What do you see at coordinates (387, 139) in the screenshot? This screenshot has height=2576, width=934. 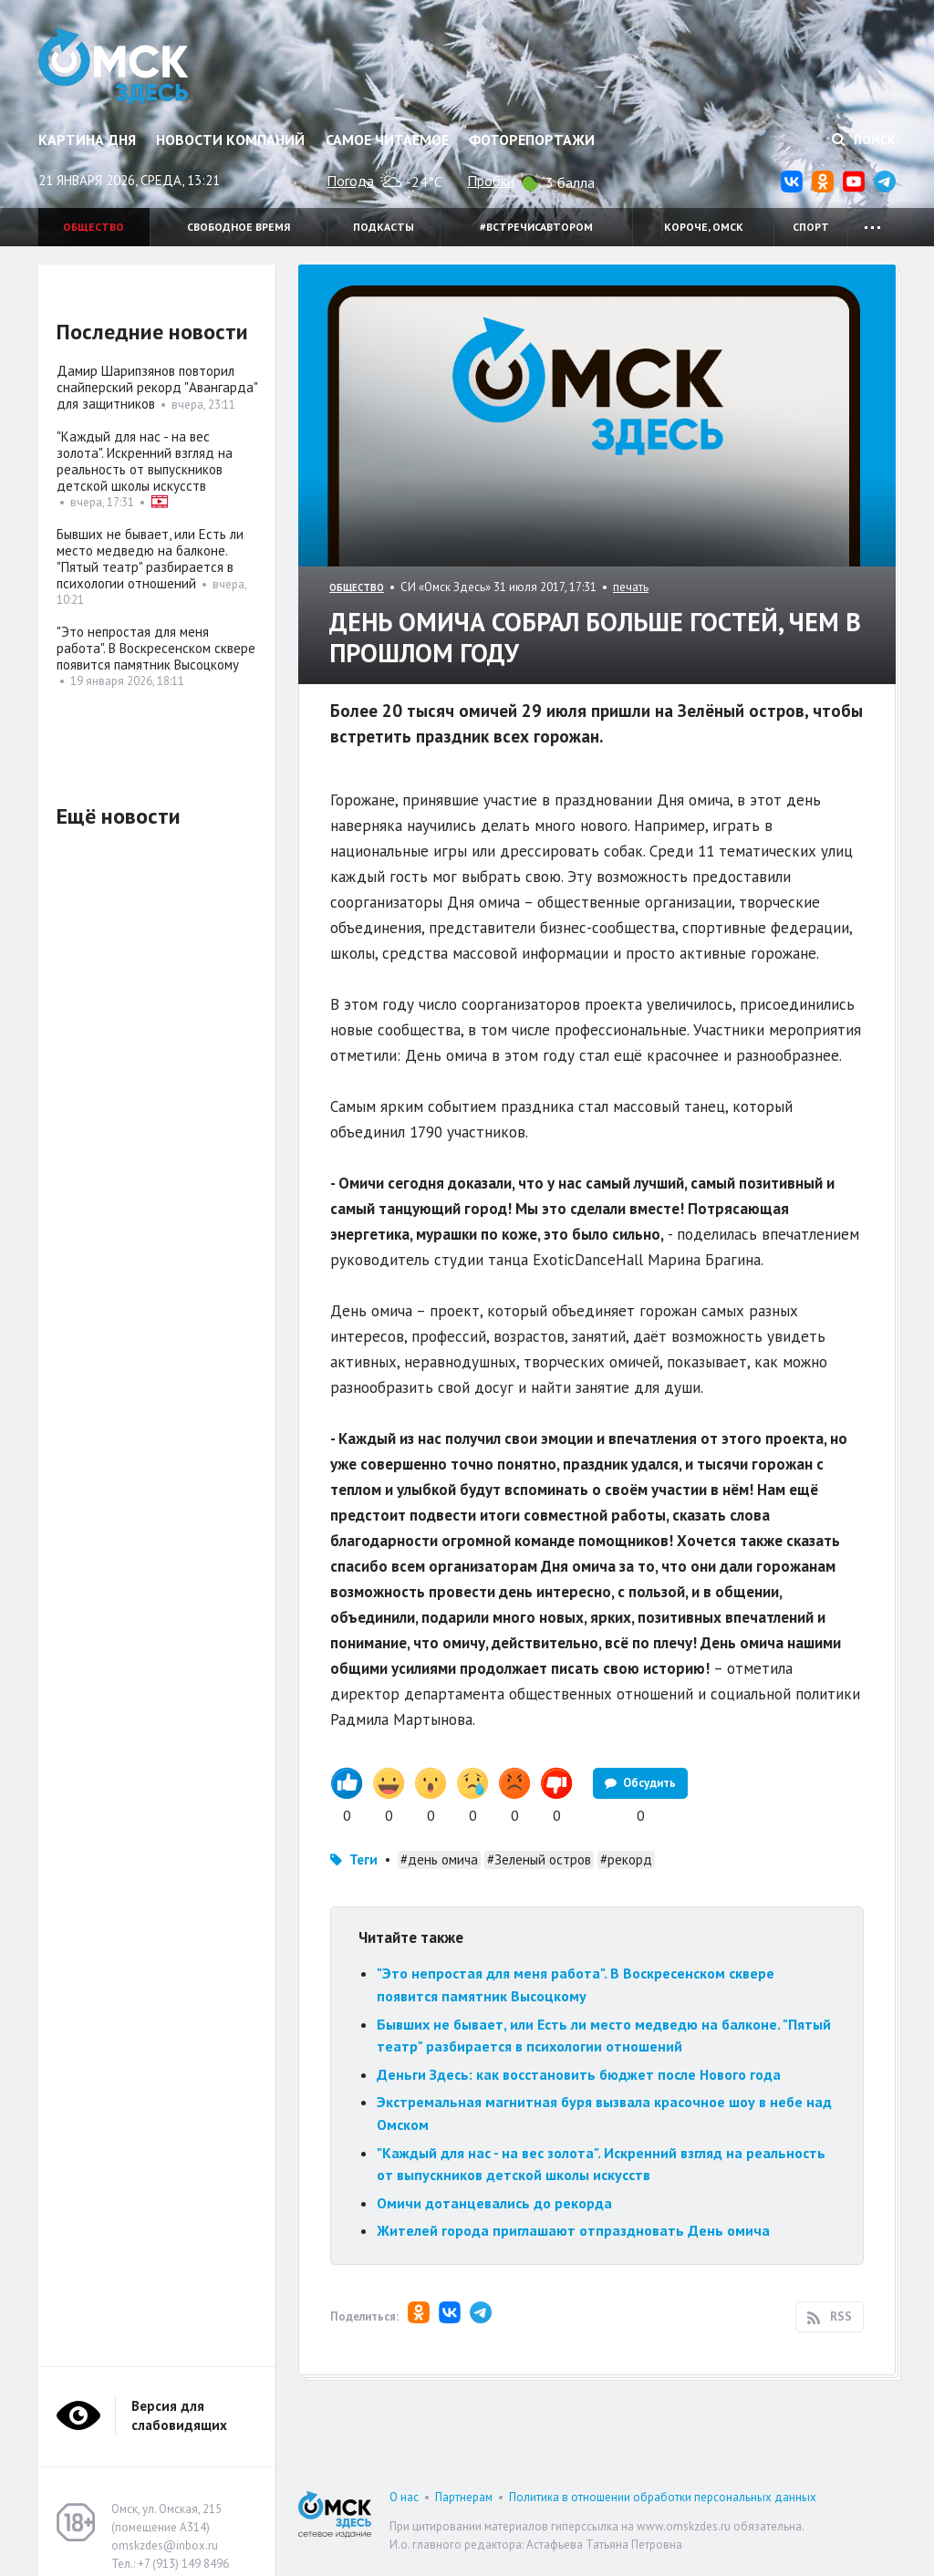 I see `Самое читаемое` at bounding box center [387, 139].